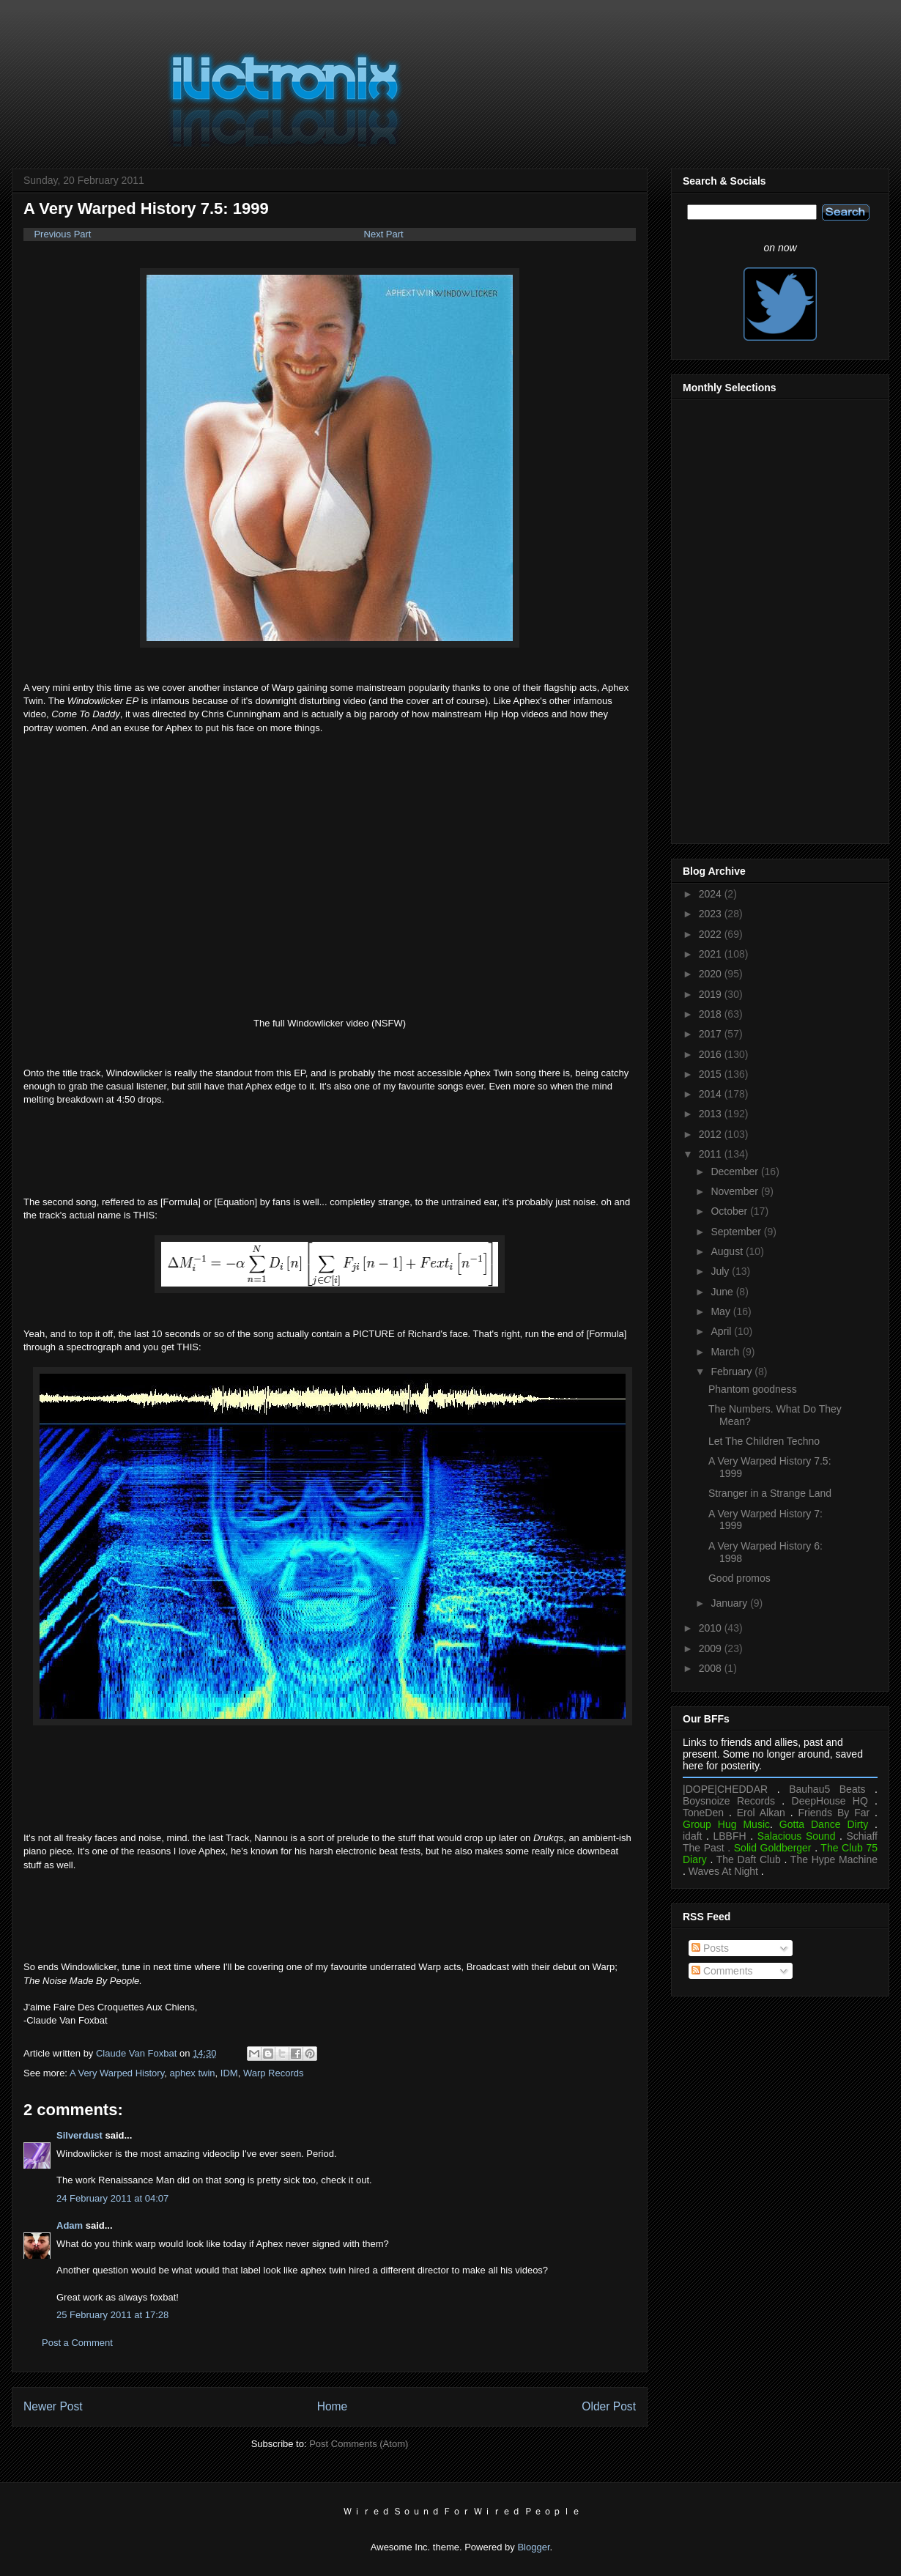 The image size is (901, 2576). What do you see at coordinates (112, 2198) in the screenshot?
I see `24 February 2011 at 04:07` at bounding box center [112, 2198].